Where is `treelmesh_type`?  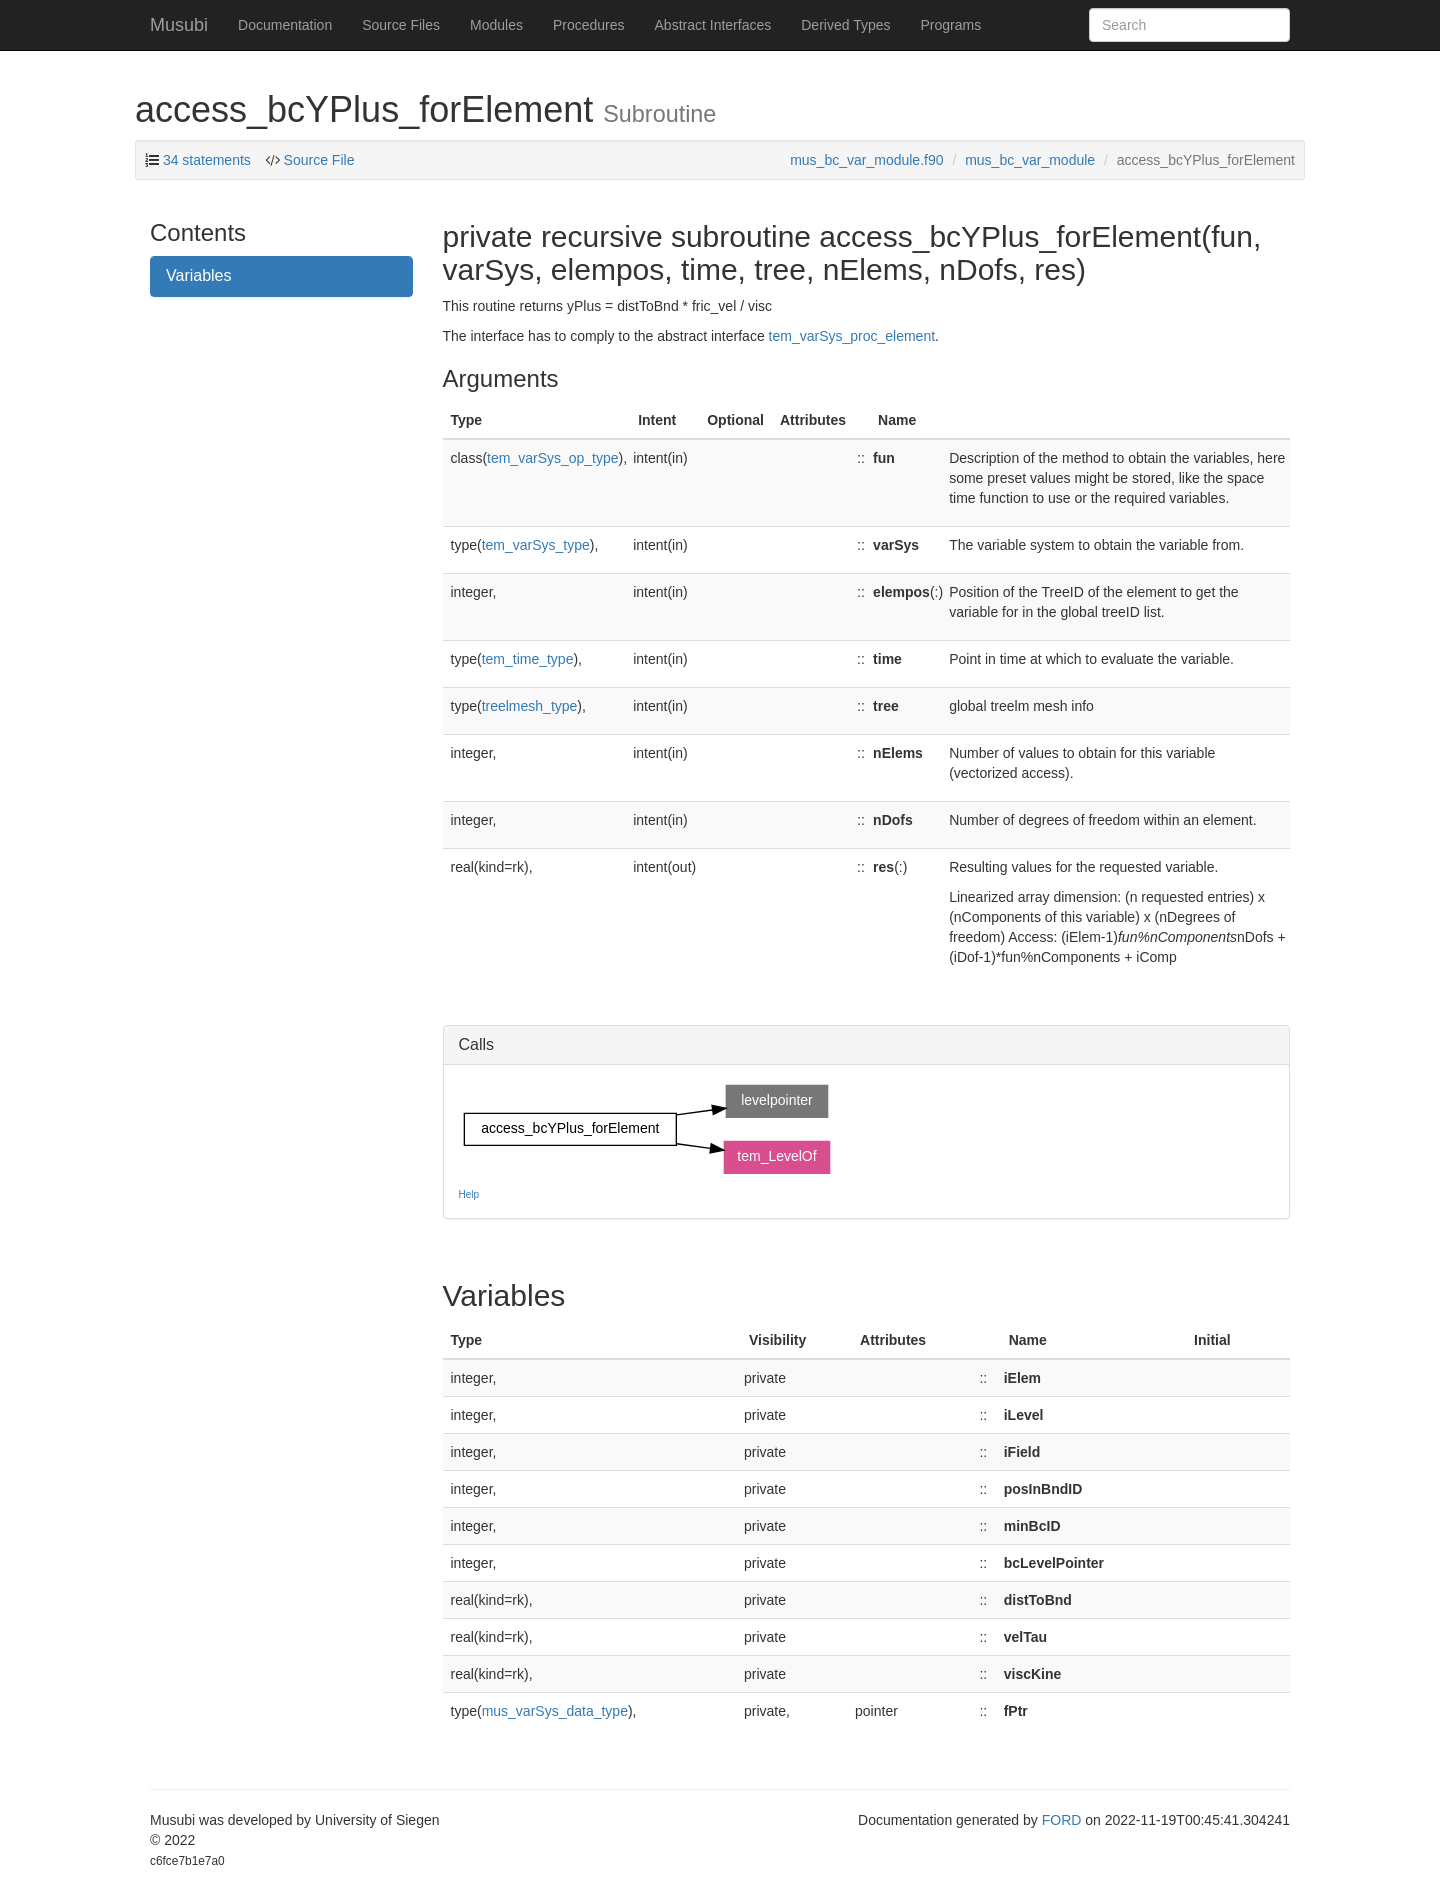
treelmesh_type is located at coordinates (530, 706).